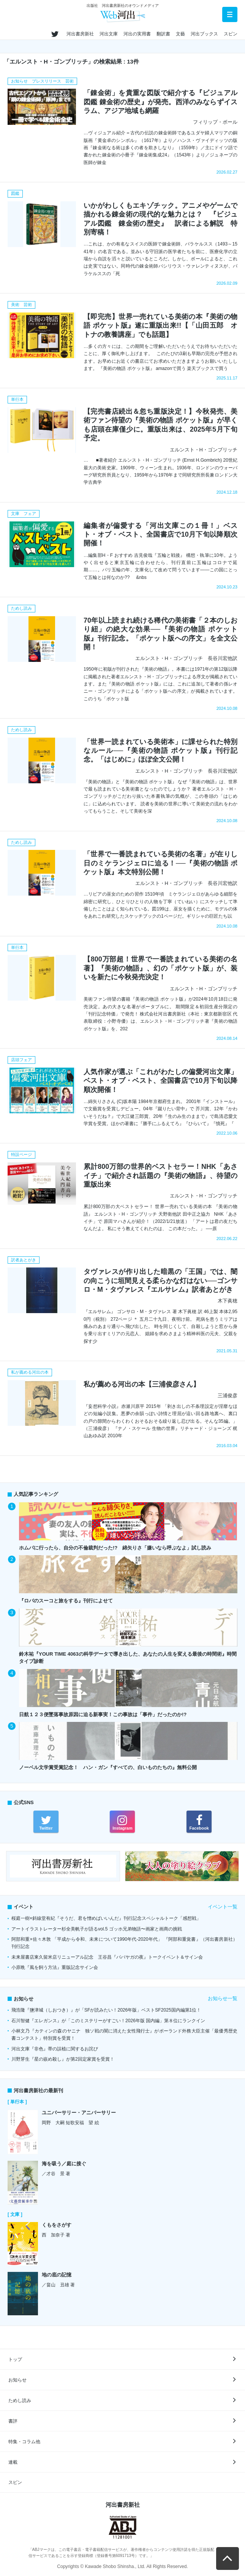  Describe the element at coordinates (137, 34) in the screenshot. I see `河出の実用書` at that location.